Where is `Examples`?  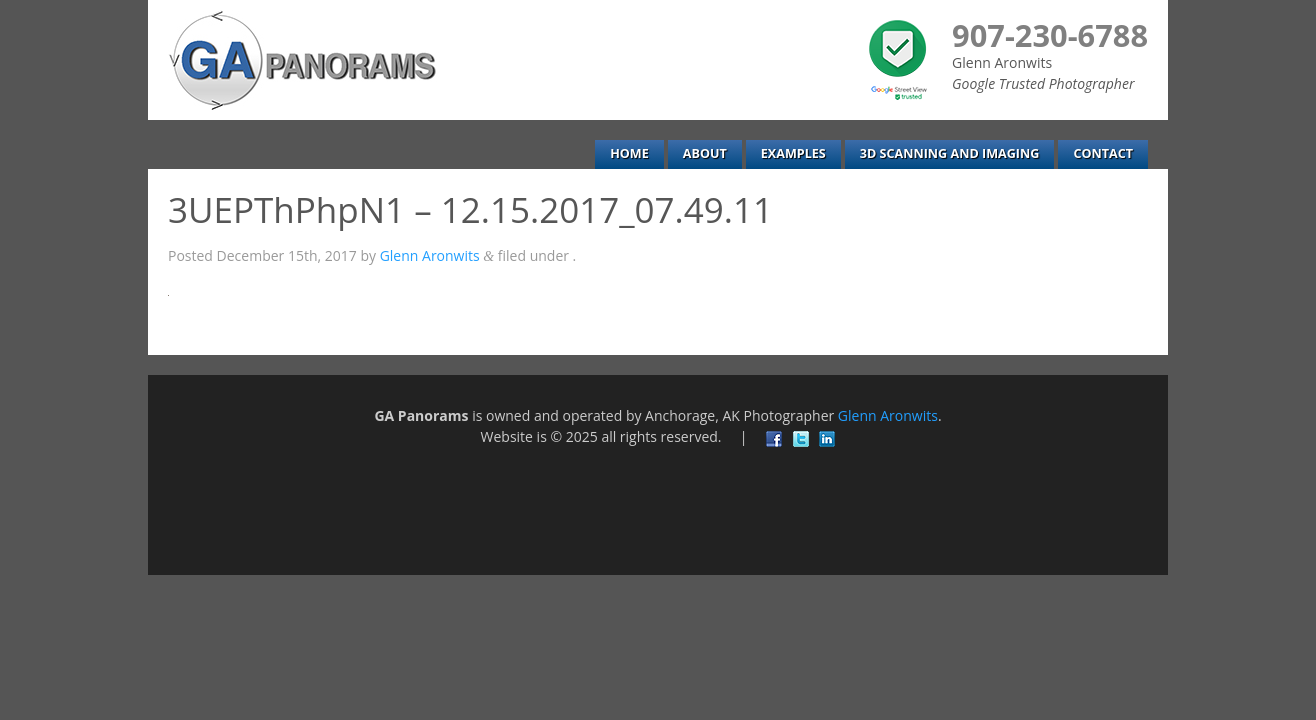 Examples is located at coordinates (793, 153).